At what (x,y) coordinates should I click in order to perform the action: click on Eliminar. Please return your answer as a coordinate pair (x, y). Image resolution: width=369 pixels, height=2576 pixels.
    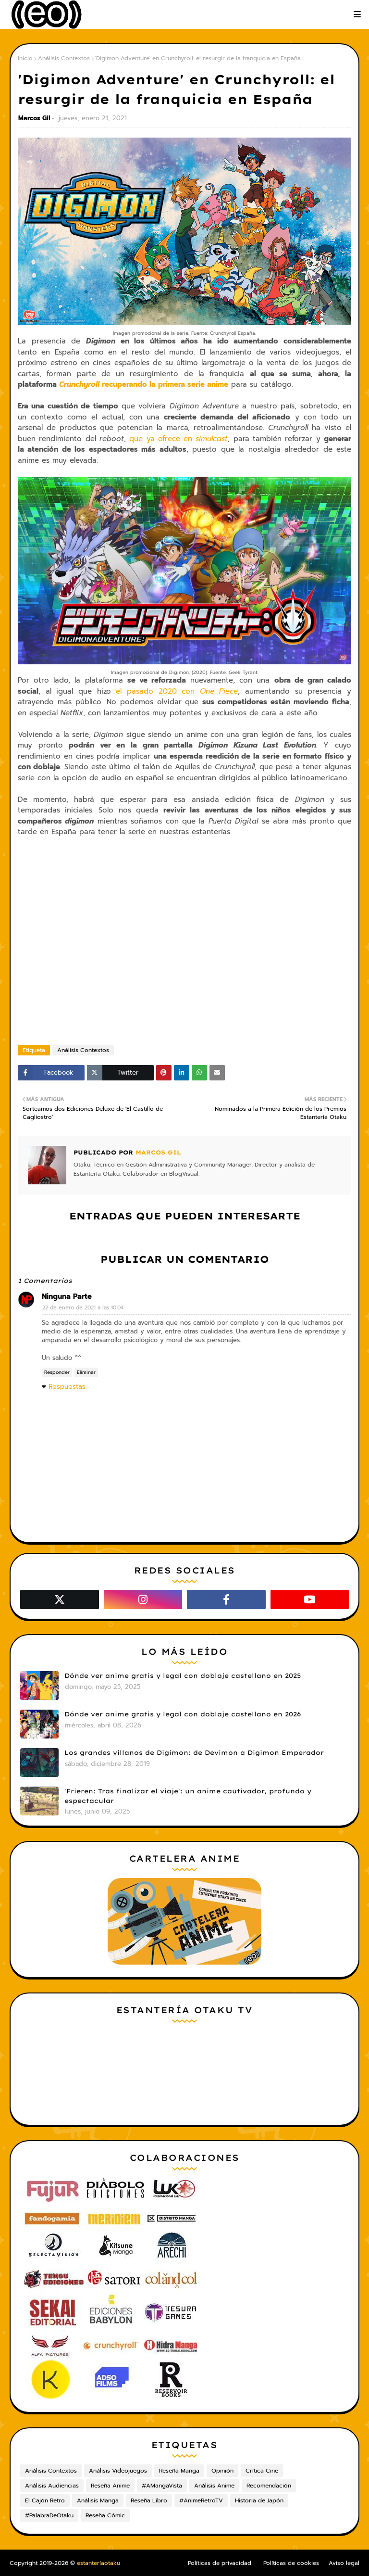
    Looking at the image, I should click on (86, 1372).